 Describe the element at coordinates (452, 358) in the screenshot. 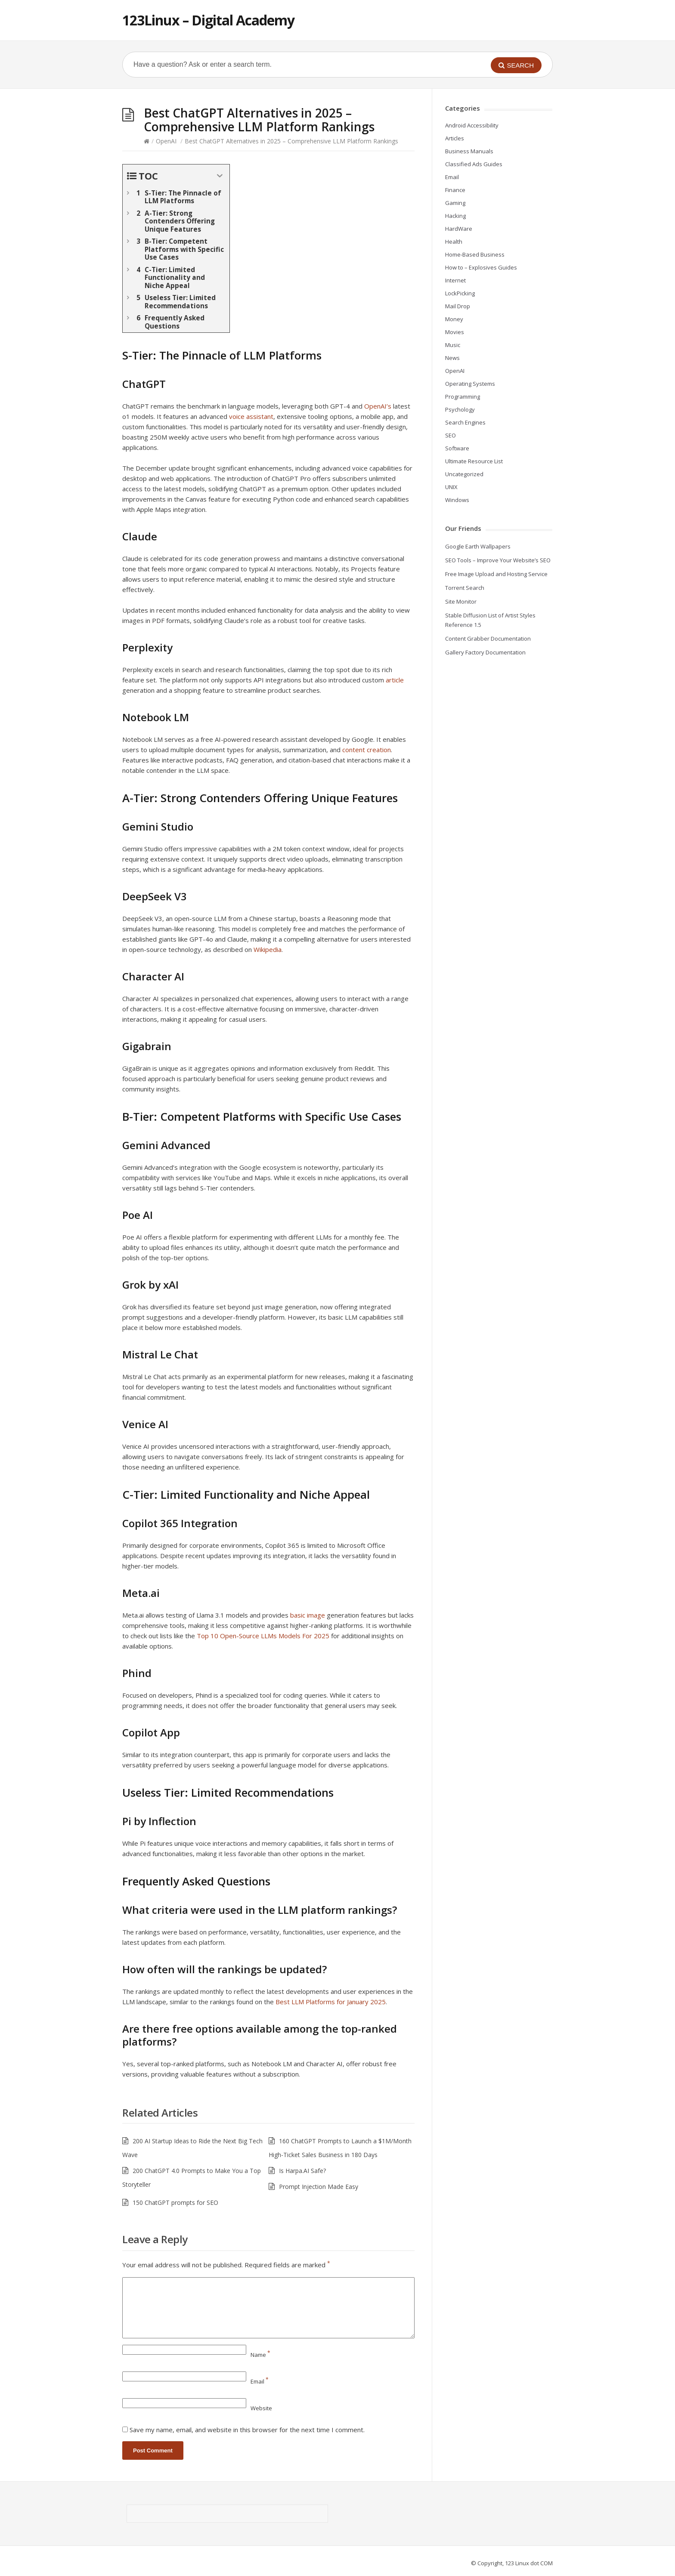

I see `News` at that location.